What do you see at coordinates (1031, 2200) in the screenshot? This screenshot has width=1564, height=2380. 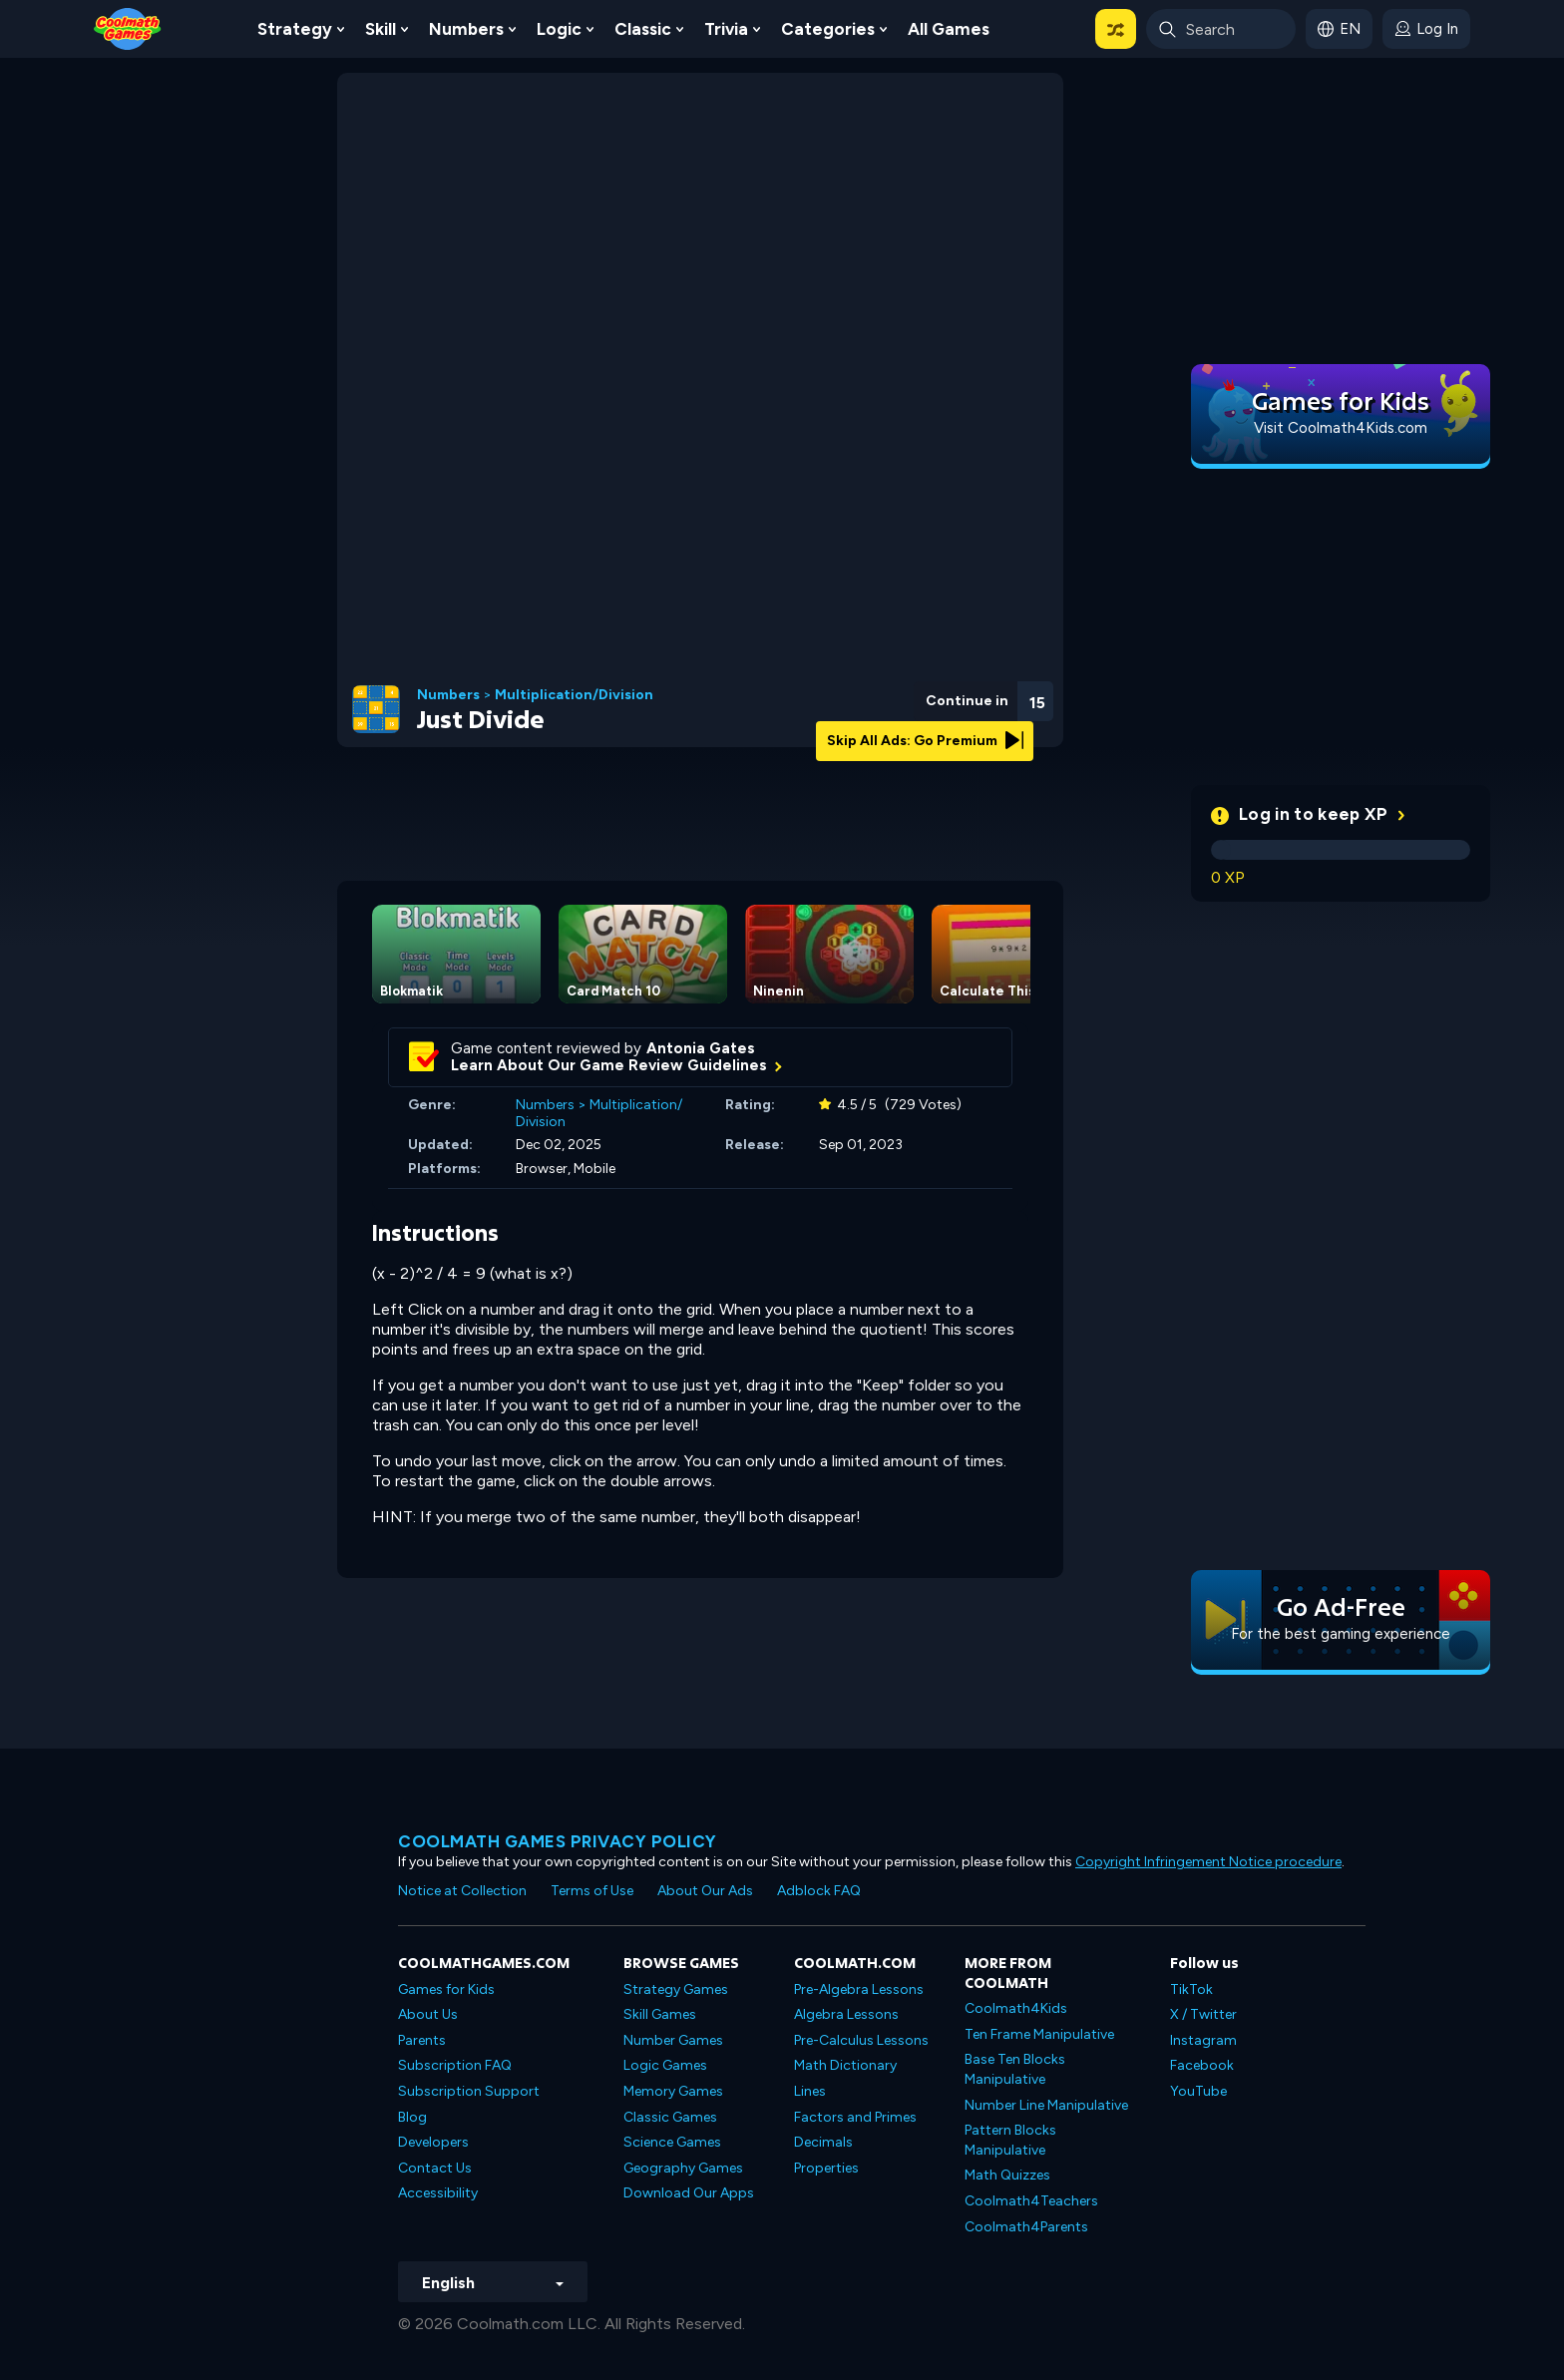 I see `Coolmath4Teachers` at bounding box center [1031, 2200].